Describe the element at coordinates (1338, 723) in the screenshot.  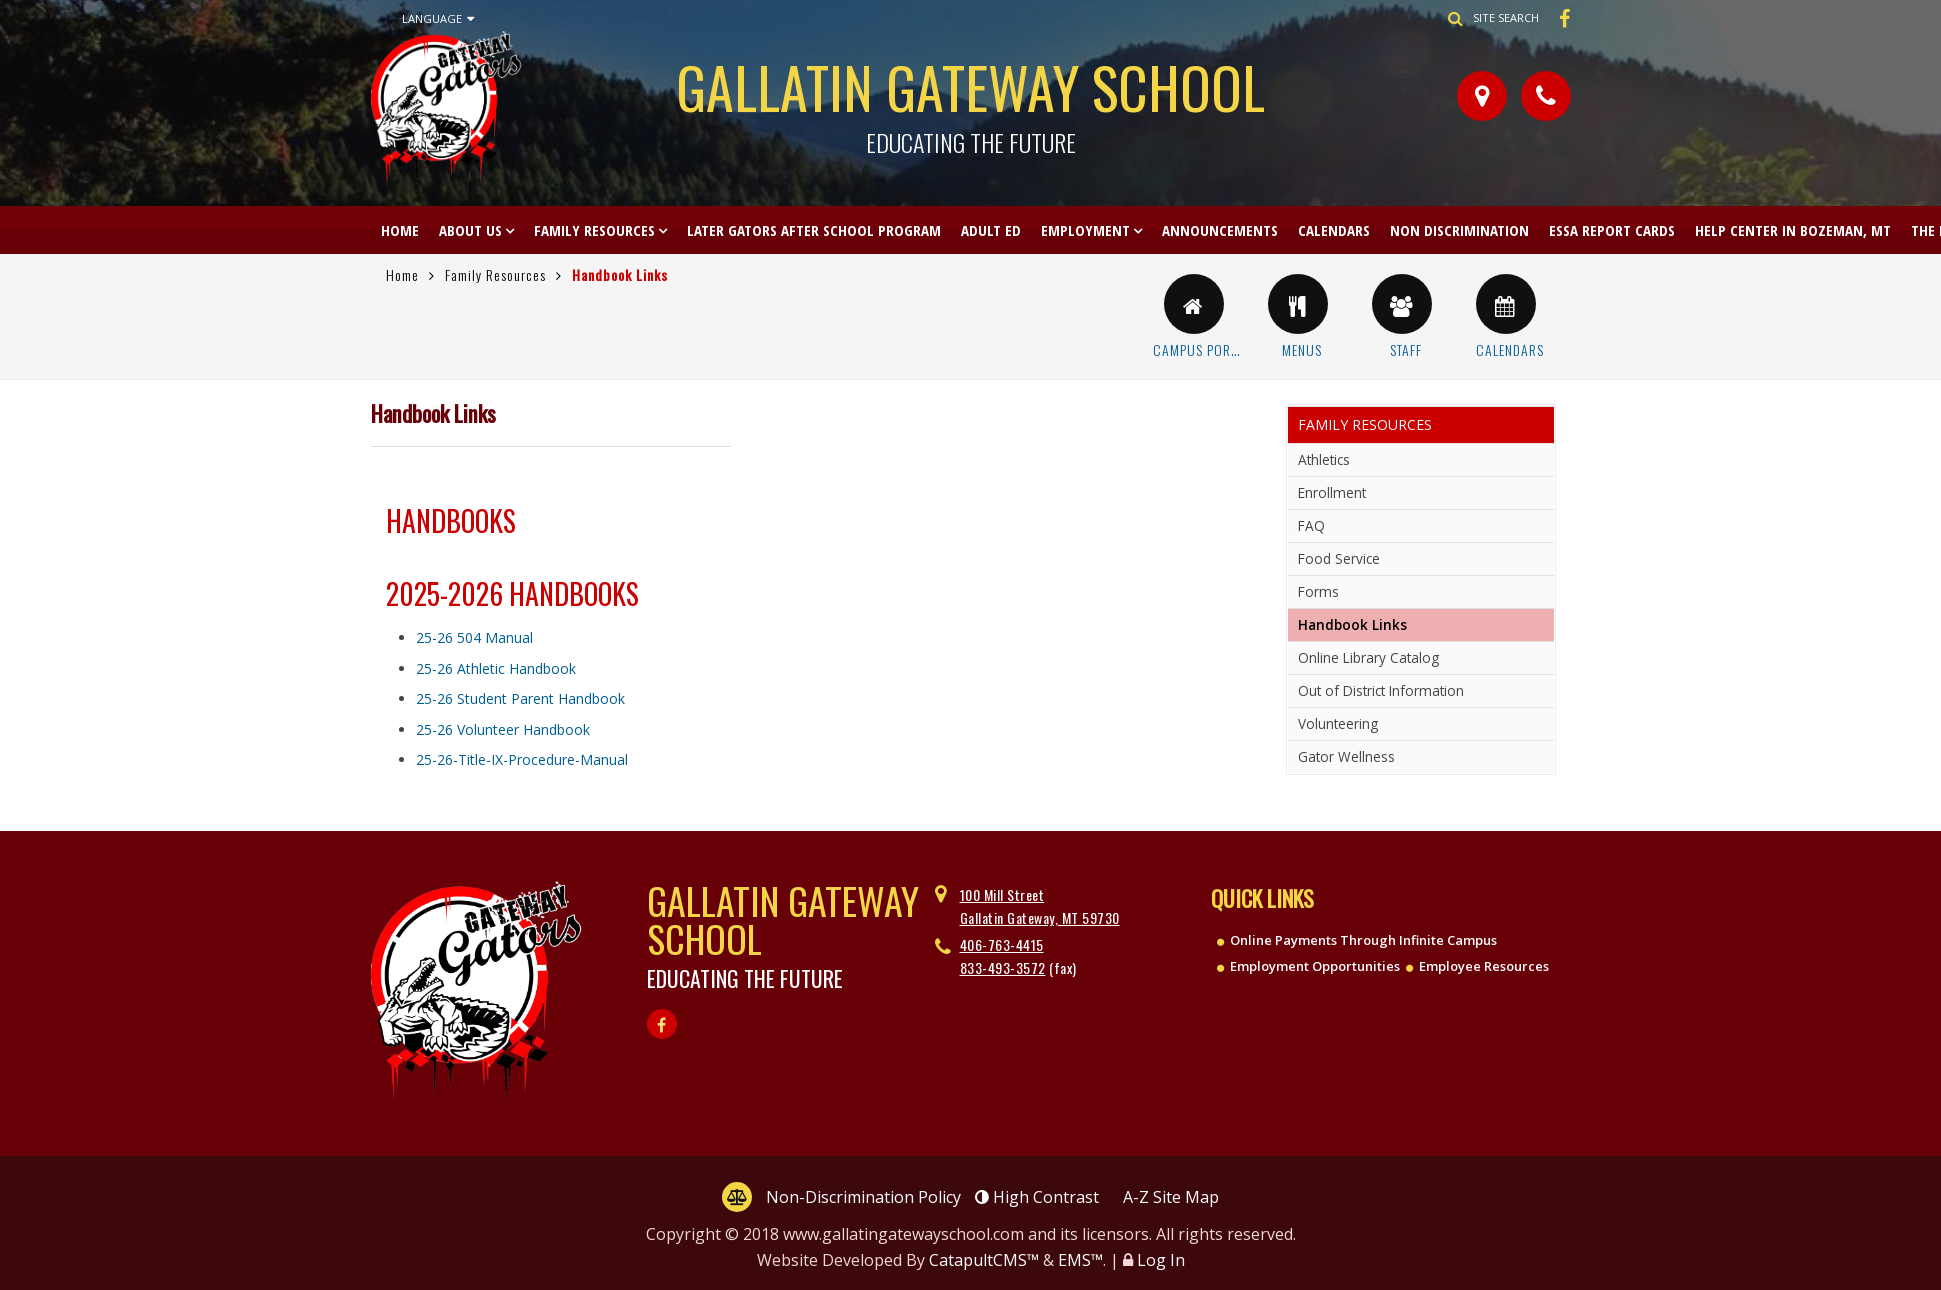
I see `Volunteering` at that location.